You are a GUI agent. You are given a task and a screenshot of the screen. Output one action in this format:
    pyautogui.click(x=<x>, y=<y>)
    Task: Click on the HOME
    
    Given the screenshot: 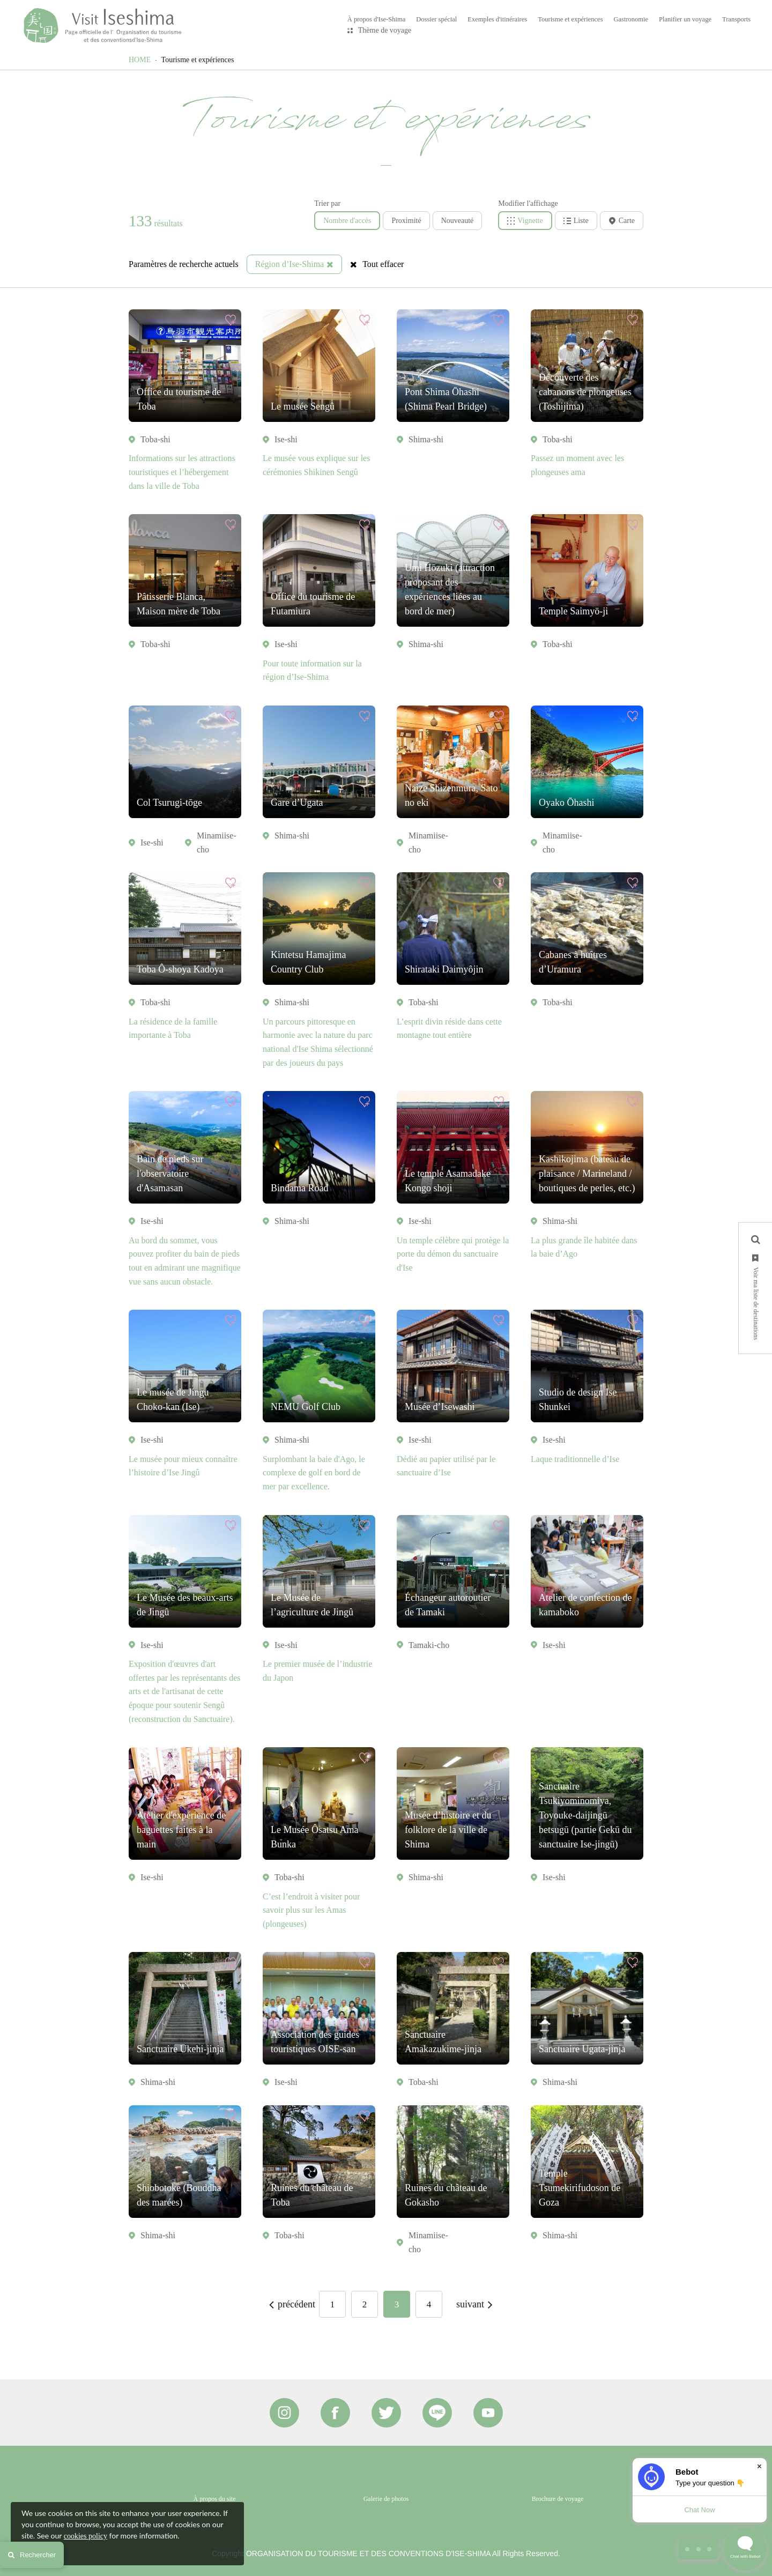 What is the action you would take?
    pyautogui.click(x=140, y=60)
    